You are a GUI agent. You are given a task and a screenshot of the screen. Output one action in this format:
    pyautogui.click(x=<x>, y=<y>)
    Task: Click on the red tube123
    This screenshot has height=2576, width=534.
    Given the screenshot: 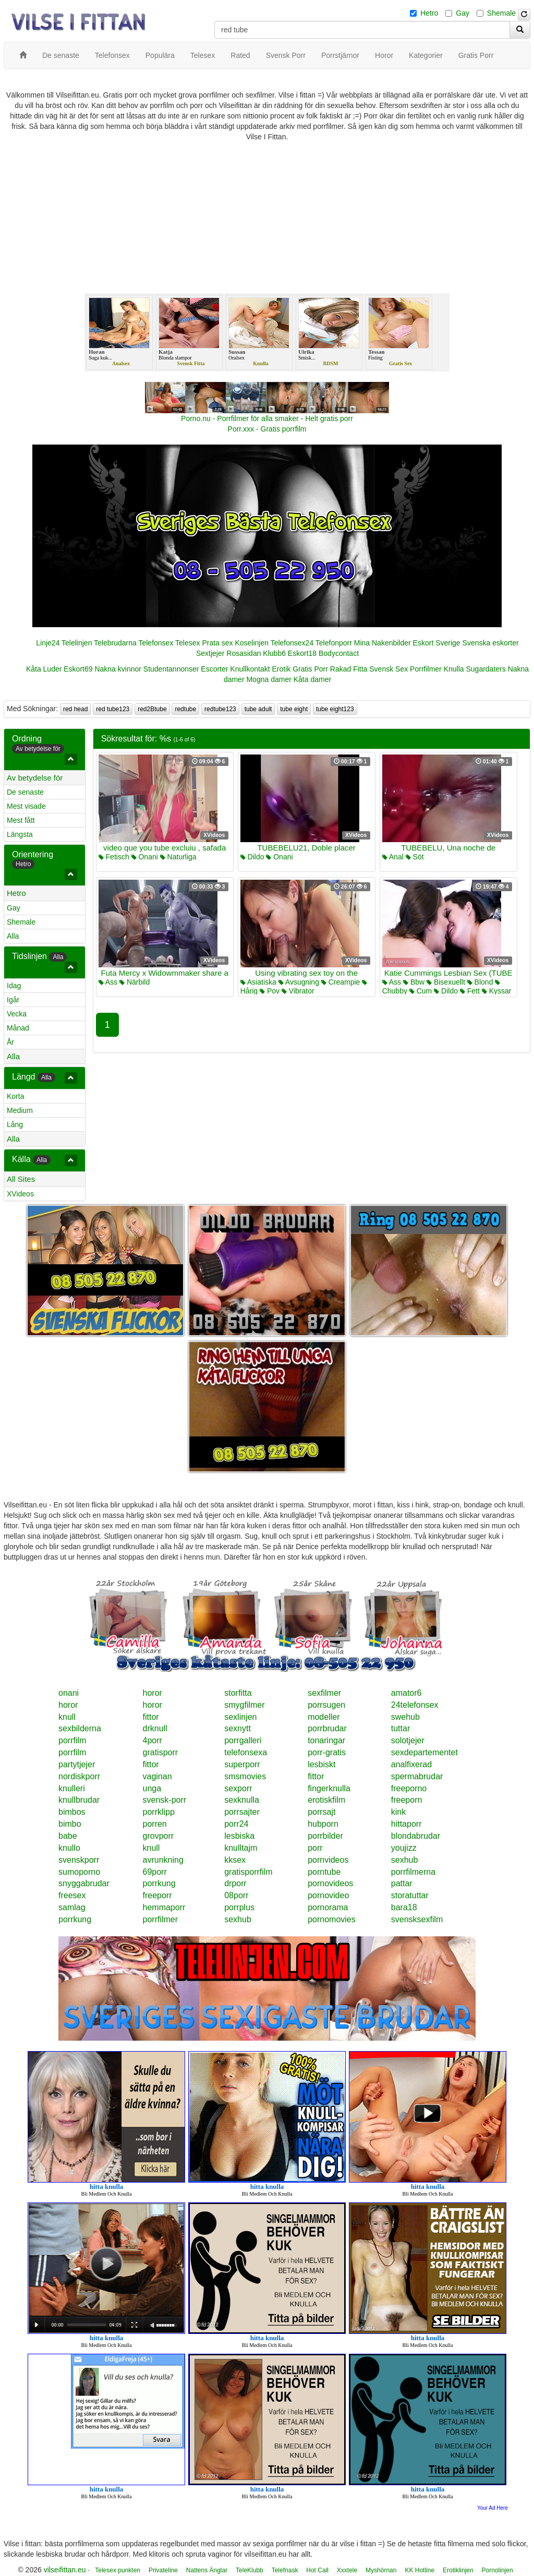 What is the action you would take?
    pyautogui.click(x=112, y=709)
    